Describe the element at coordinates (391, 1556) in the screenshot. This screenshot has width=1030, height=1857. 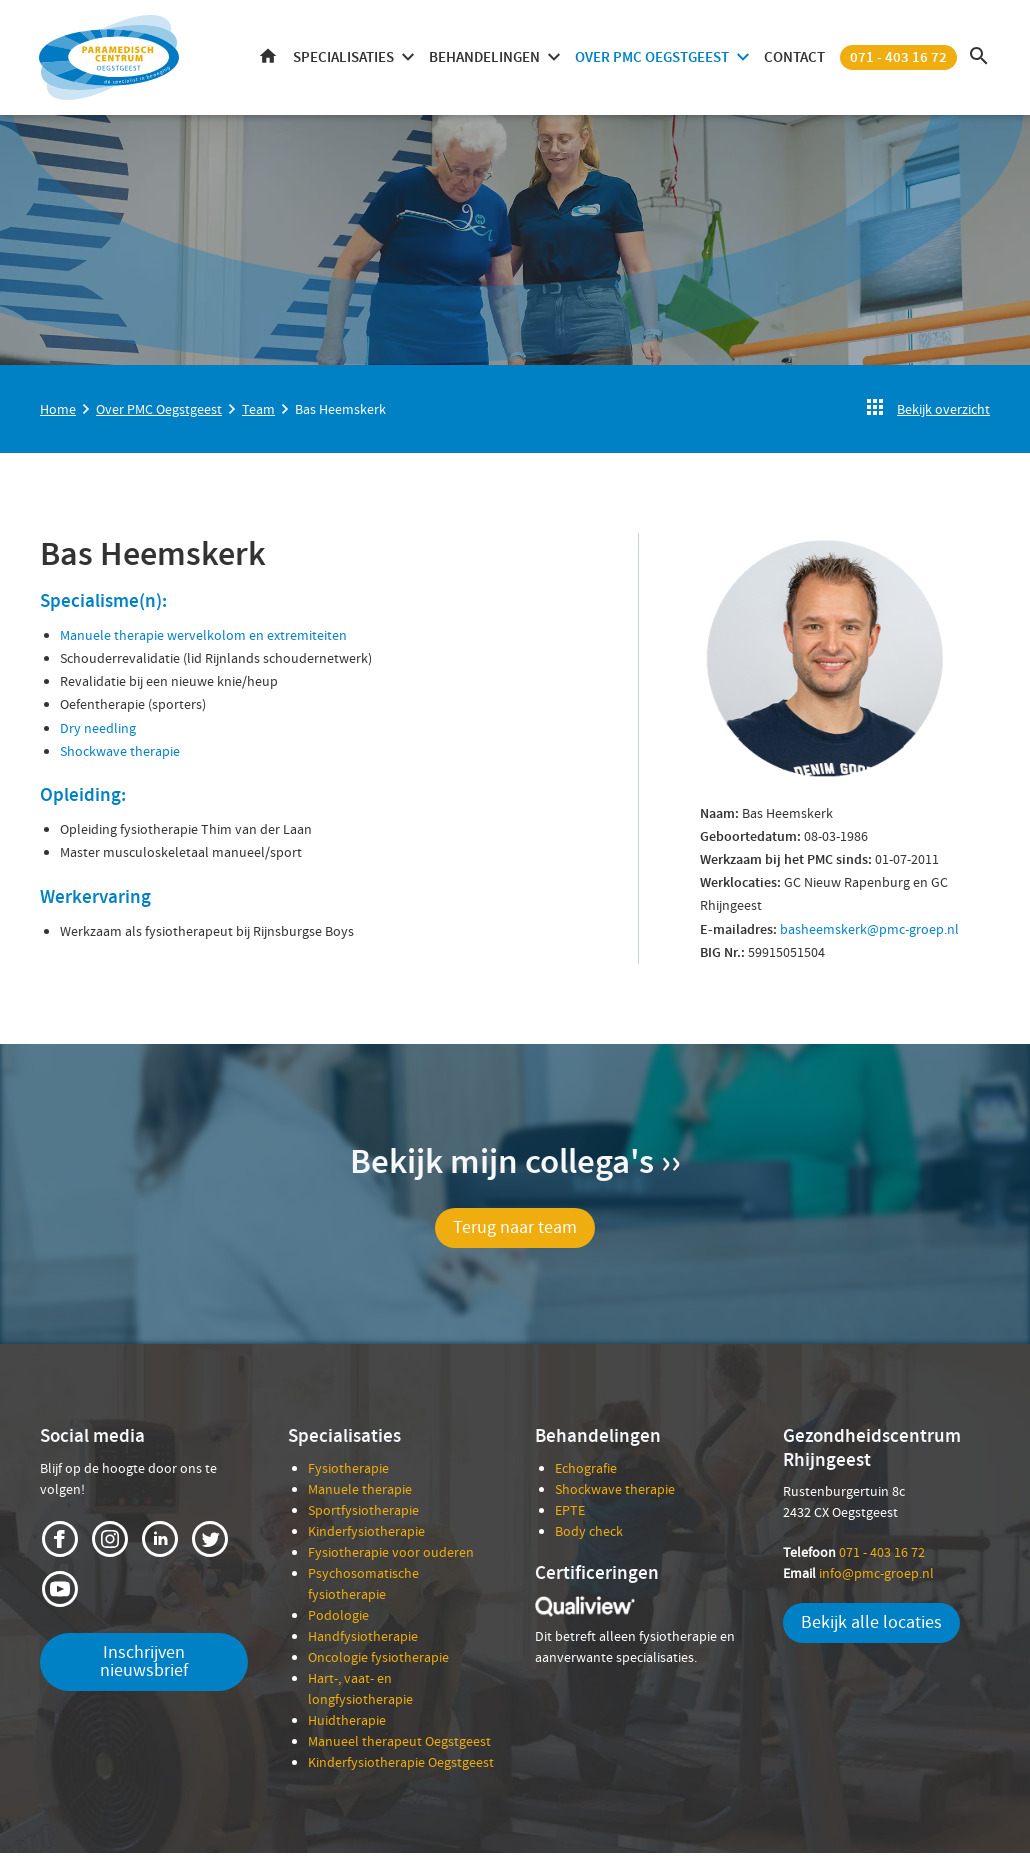
I see `Fysiotherapie voor ouderen` at that location.